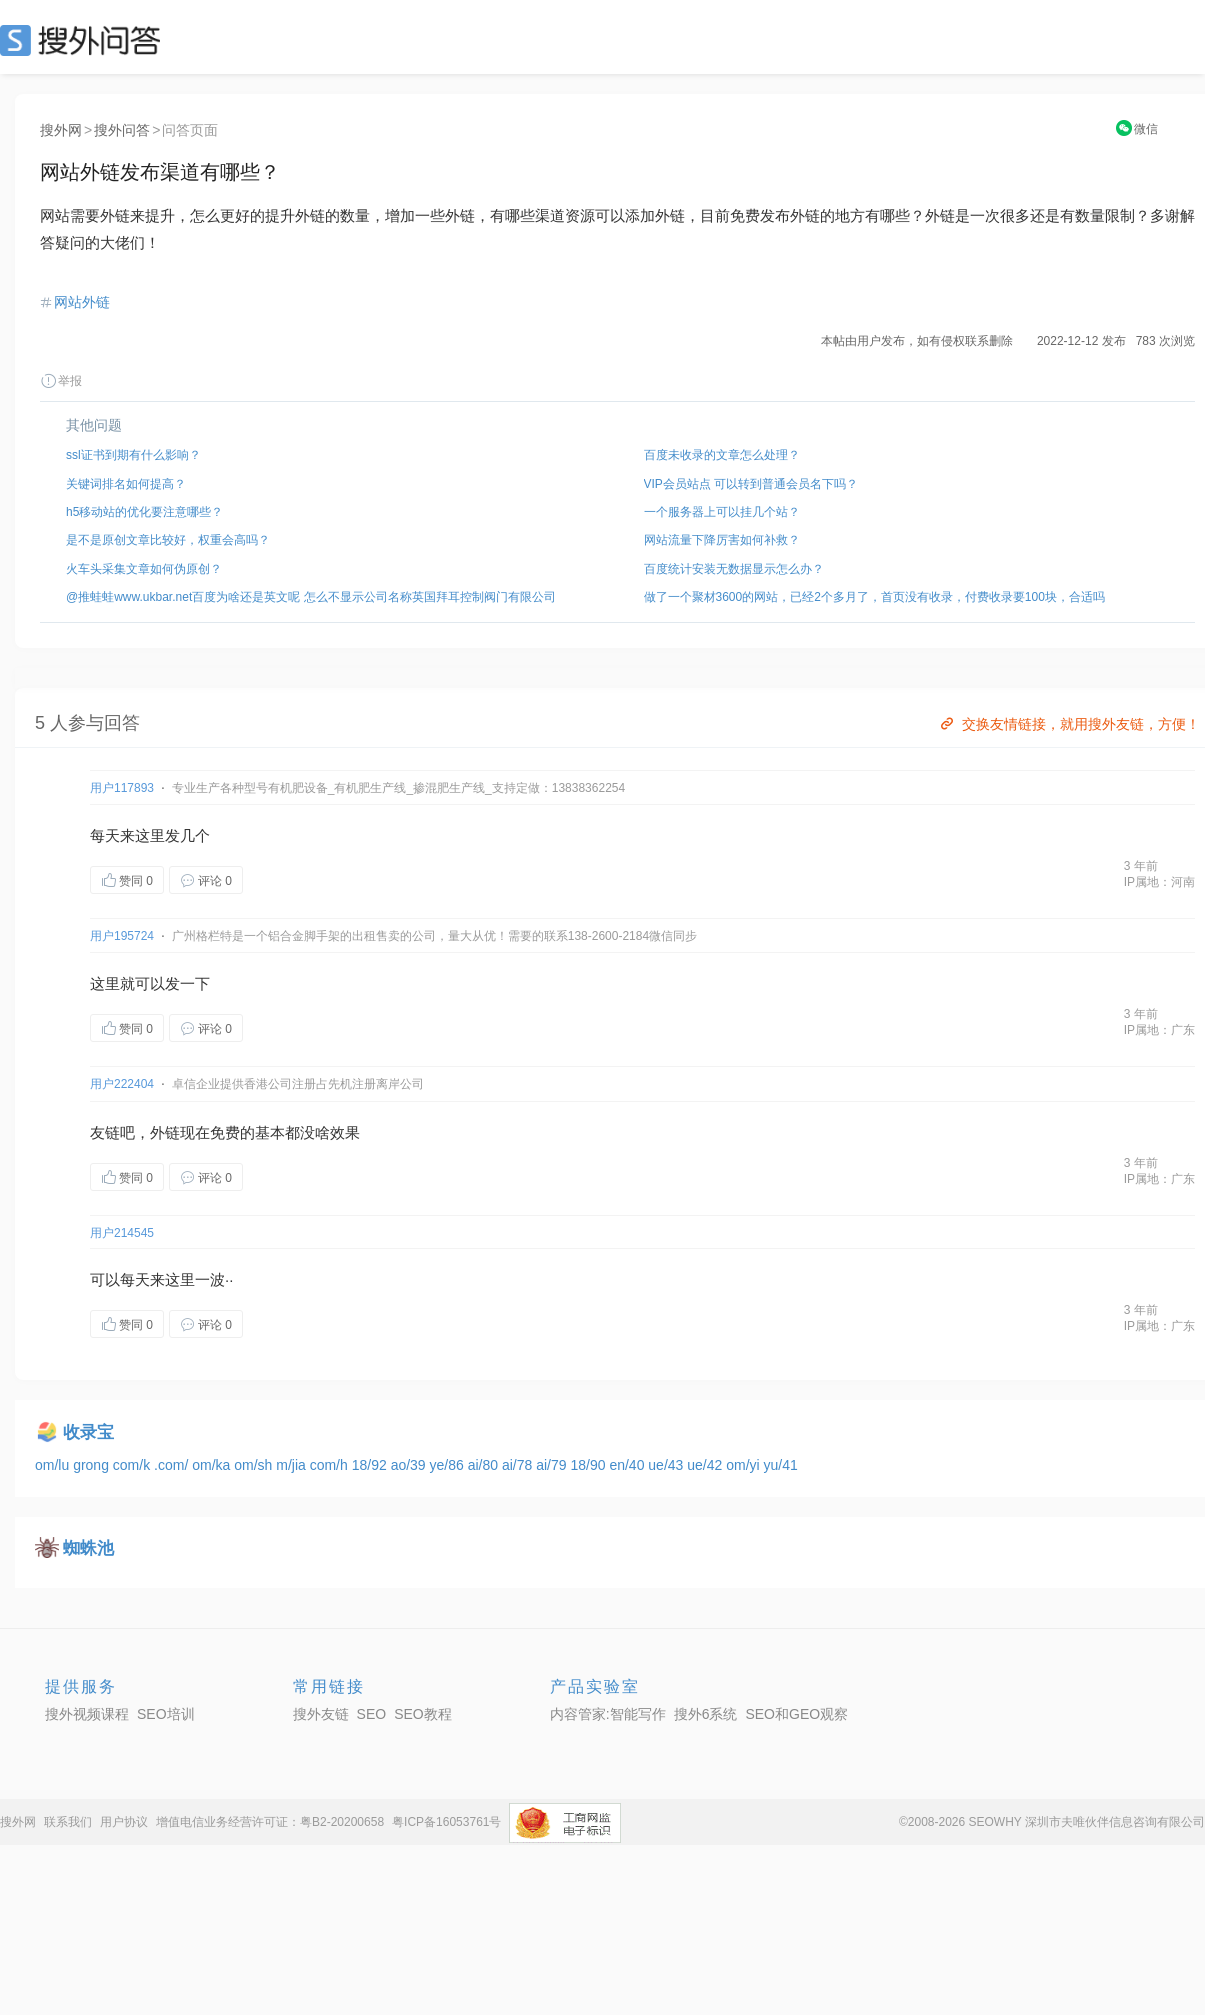 The image size is (1205, 2015). Describe the element at coordinates (105, 1132) in the screenshot. I see `友链` at that location.